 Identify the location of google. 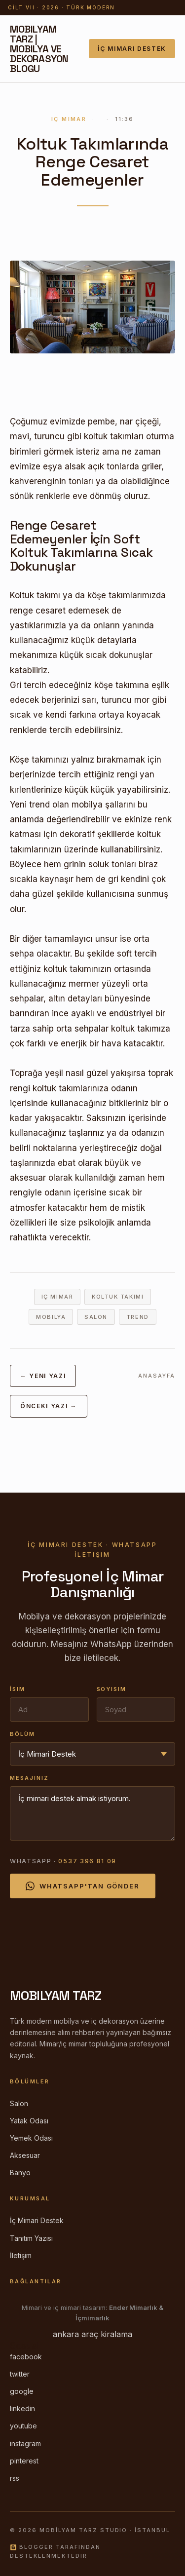
(22, 2391).